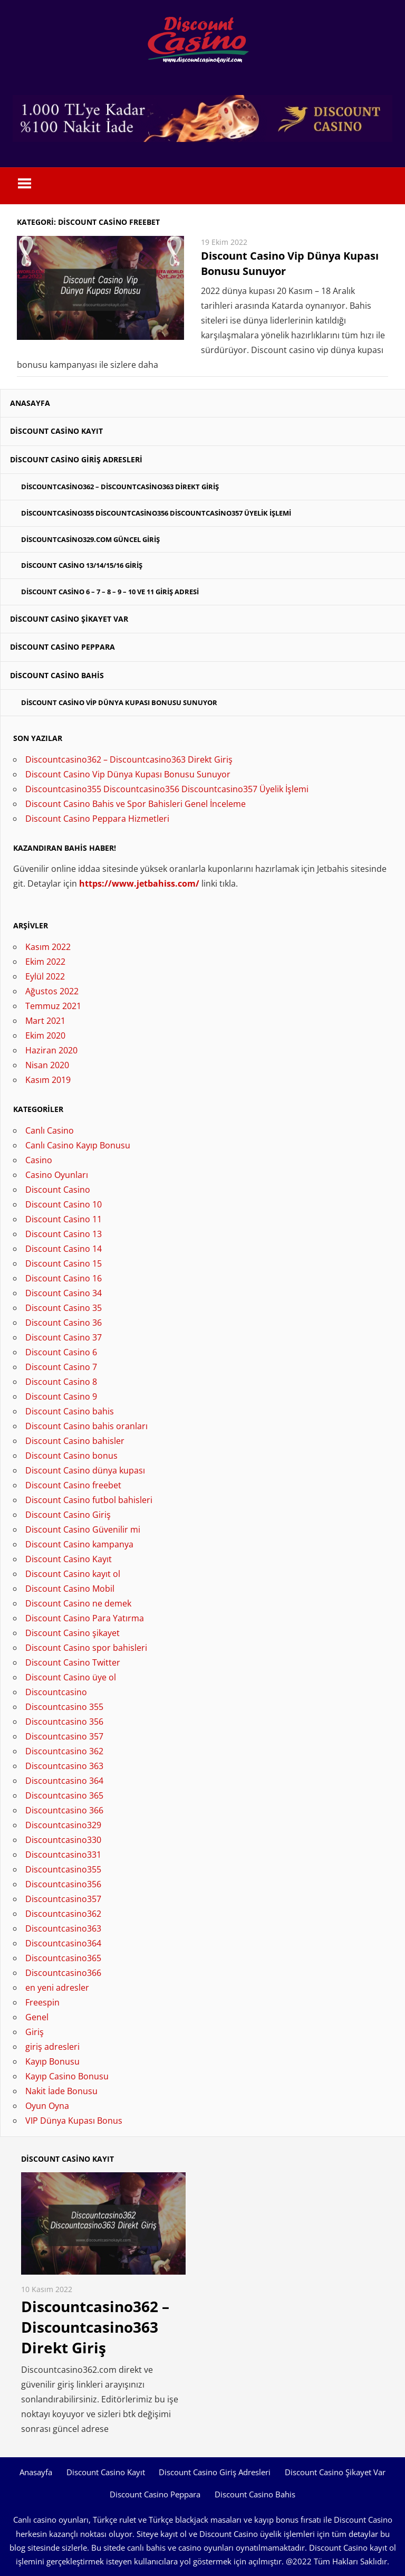  What do you see at coordinates (69, 619) in the screenshot?
I see `Discount Casino Şikayet Var` at bounding box center [69, 619].